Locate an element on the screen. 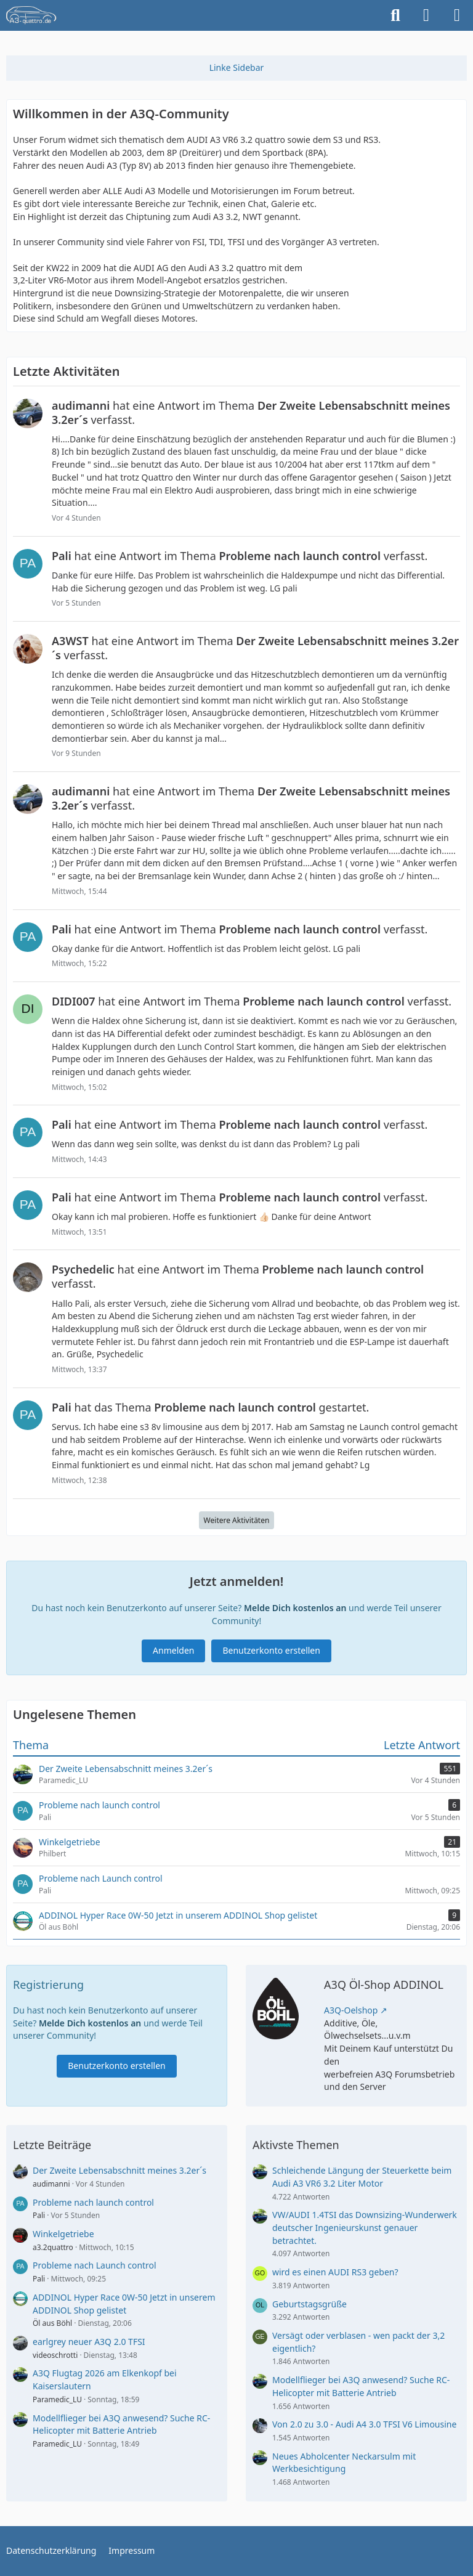  [Anmelden] is located at coordinates (426, 15).